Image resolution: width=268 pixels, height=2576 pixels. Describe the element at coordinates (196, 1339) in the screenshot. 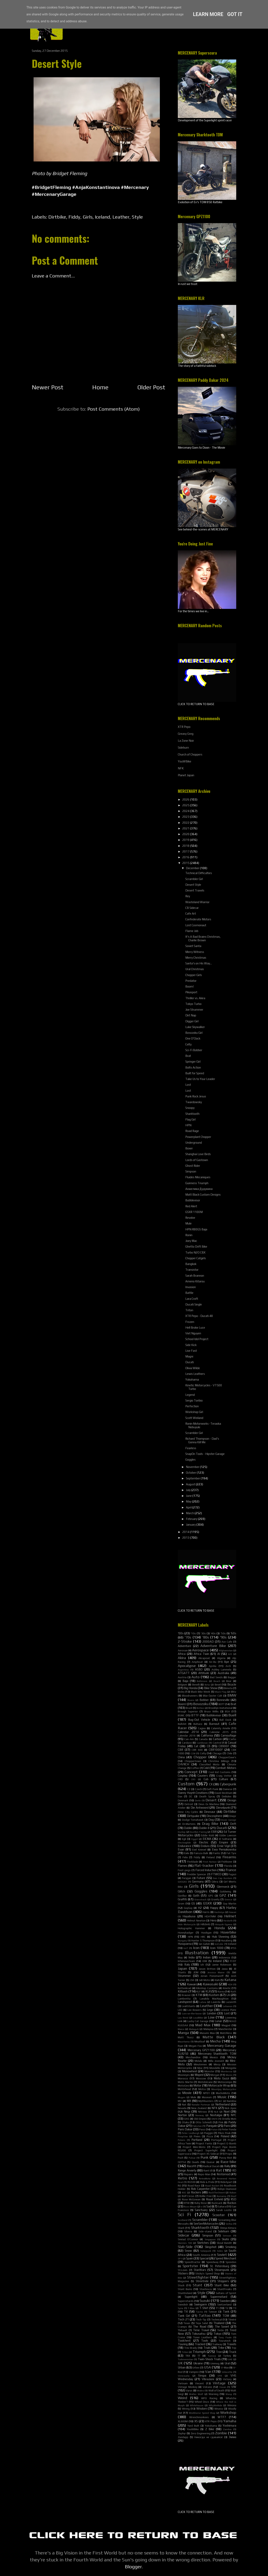

I see `School Idol Project` at that location.